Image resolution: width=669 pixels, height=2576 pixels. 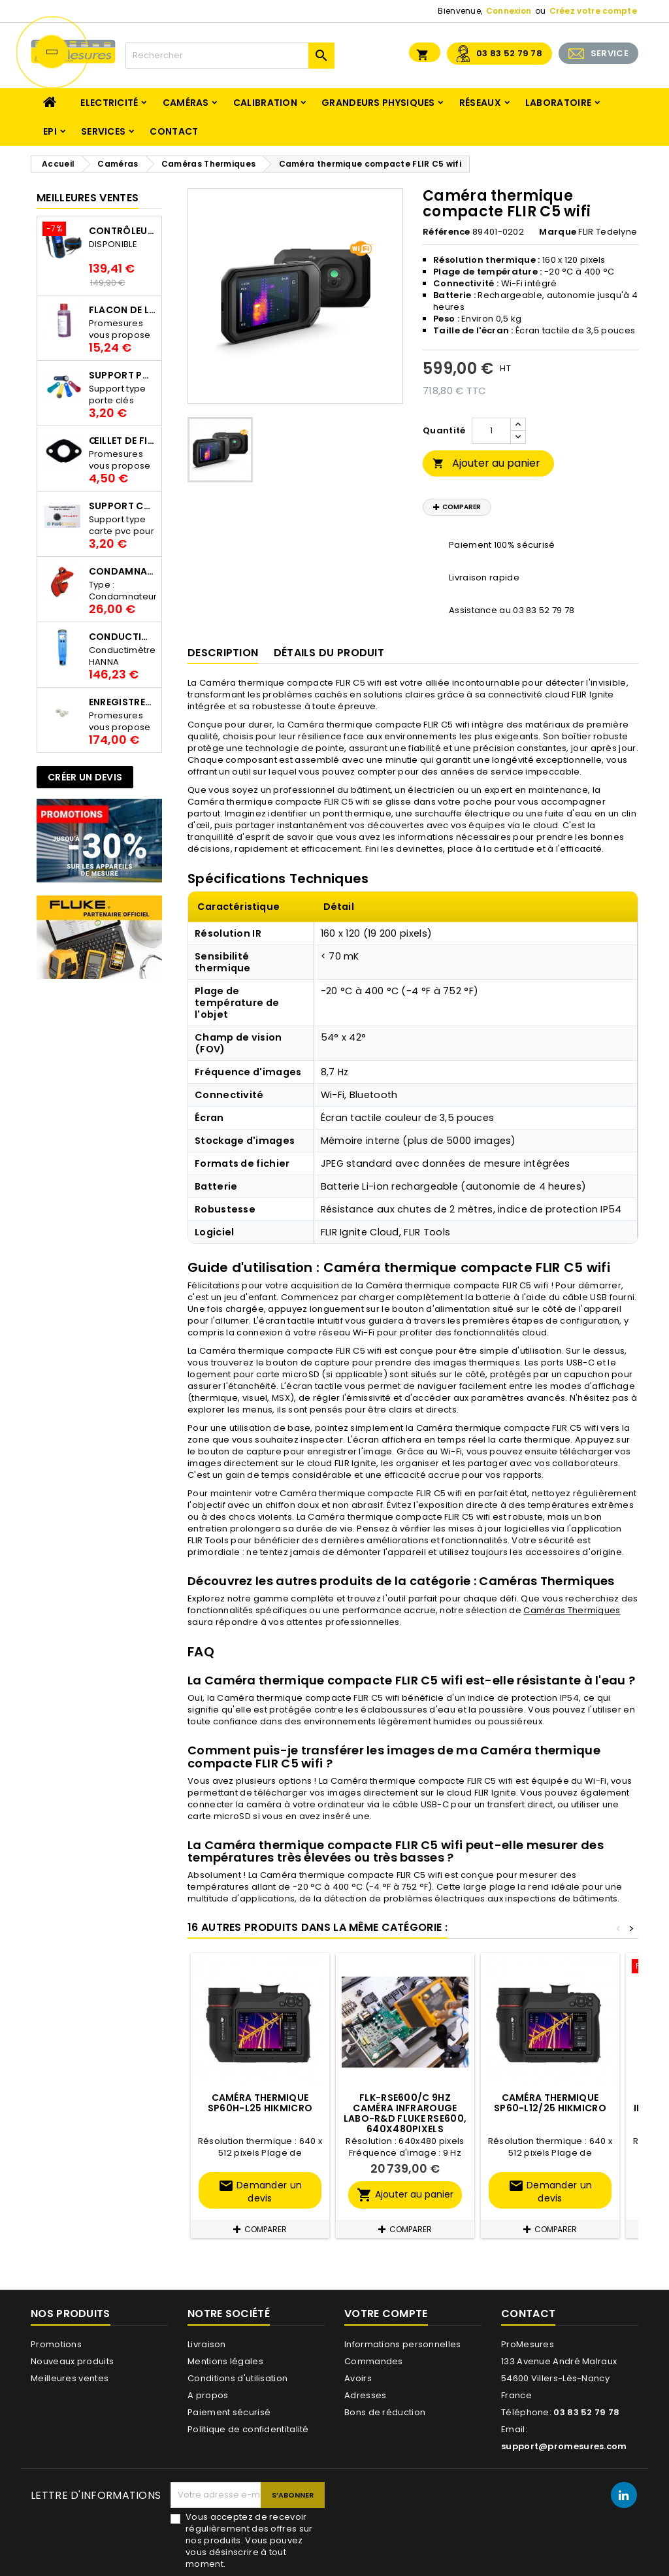 I want to click on Promotions, so click(x=56, y=2344).